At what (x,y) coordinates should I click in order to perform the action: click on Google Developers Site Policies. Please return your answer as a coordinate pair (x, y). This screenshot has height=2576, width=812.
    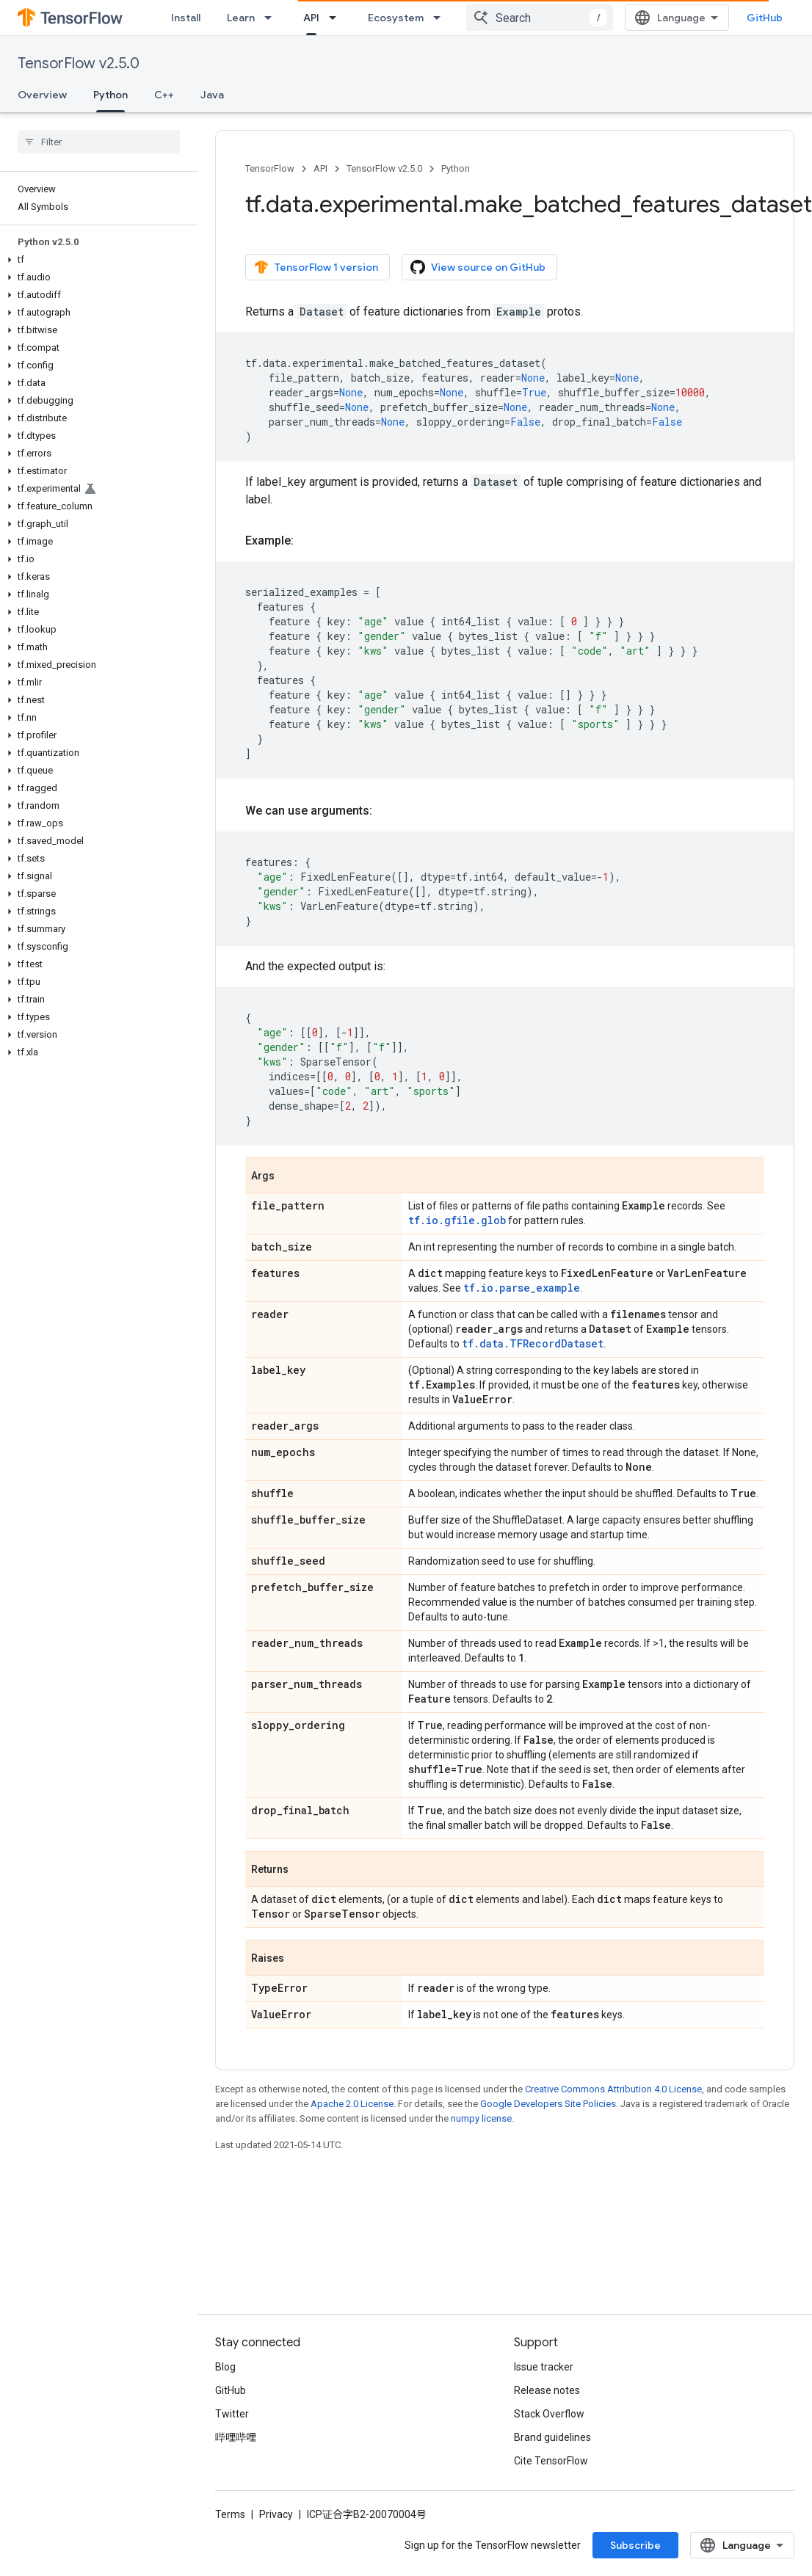
    Looking at the image, I should click on (548, 2103).